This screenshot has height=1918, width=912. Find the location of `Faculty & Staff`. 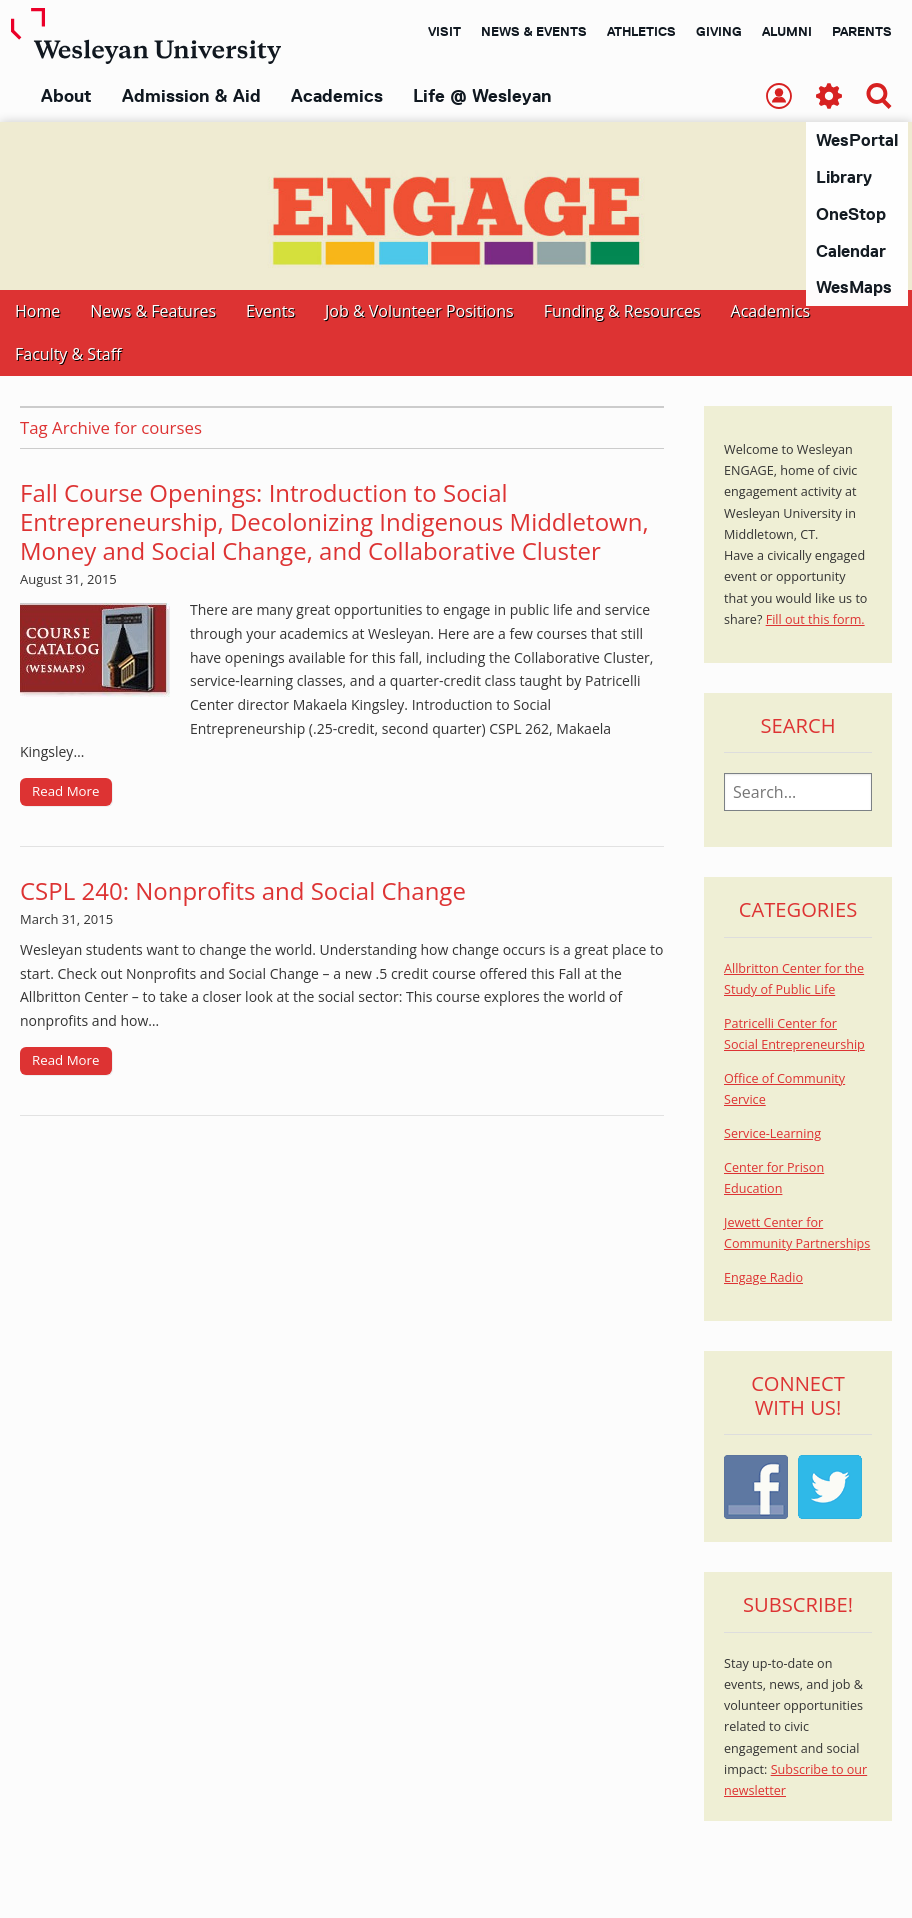

Faculty & Staff is located at coordinates (68, 355).